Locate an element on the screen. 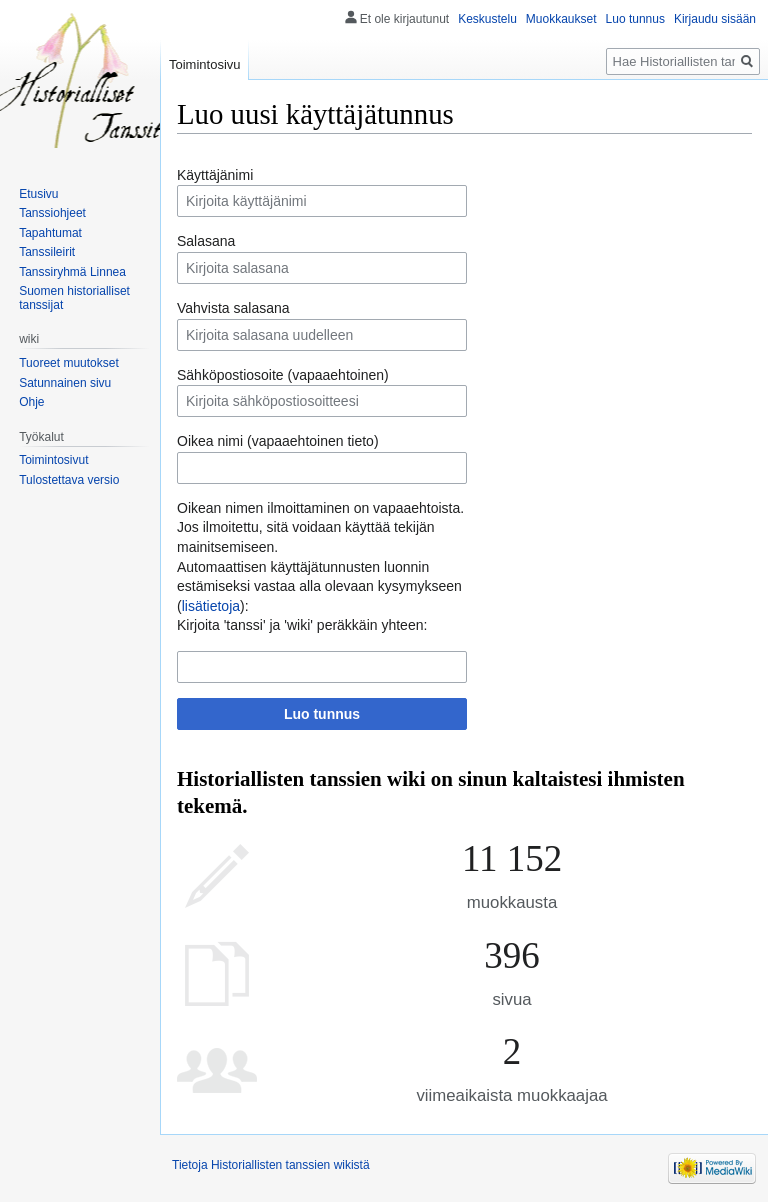 The image size is (768, 1202). Muokkaukset is located at coordinates (561, 19).